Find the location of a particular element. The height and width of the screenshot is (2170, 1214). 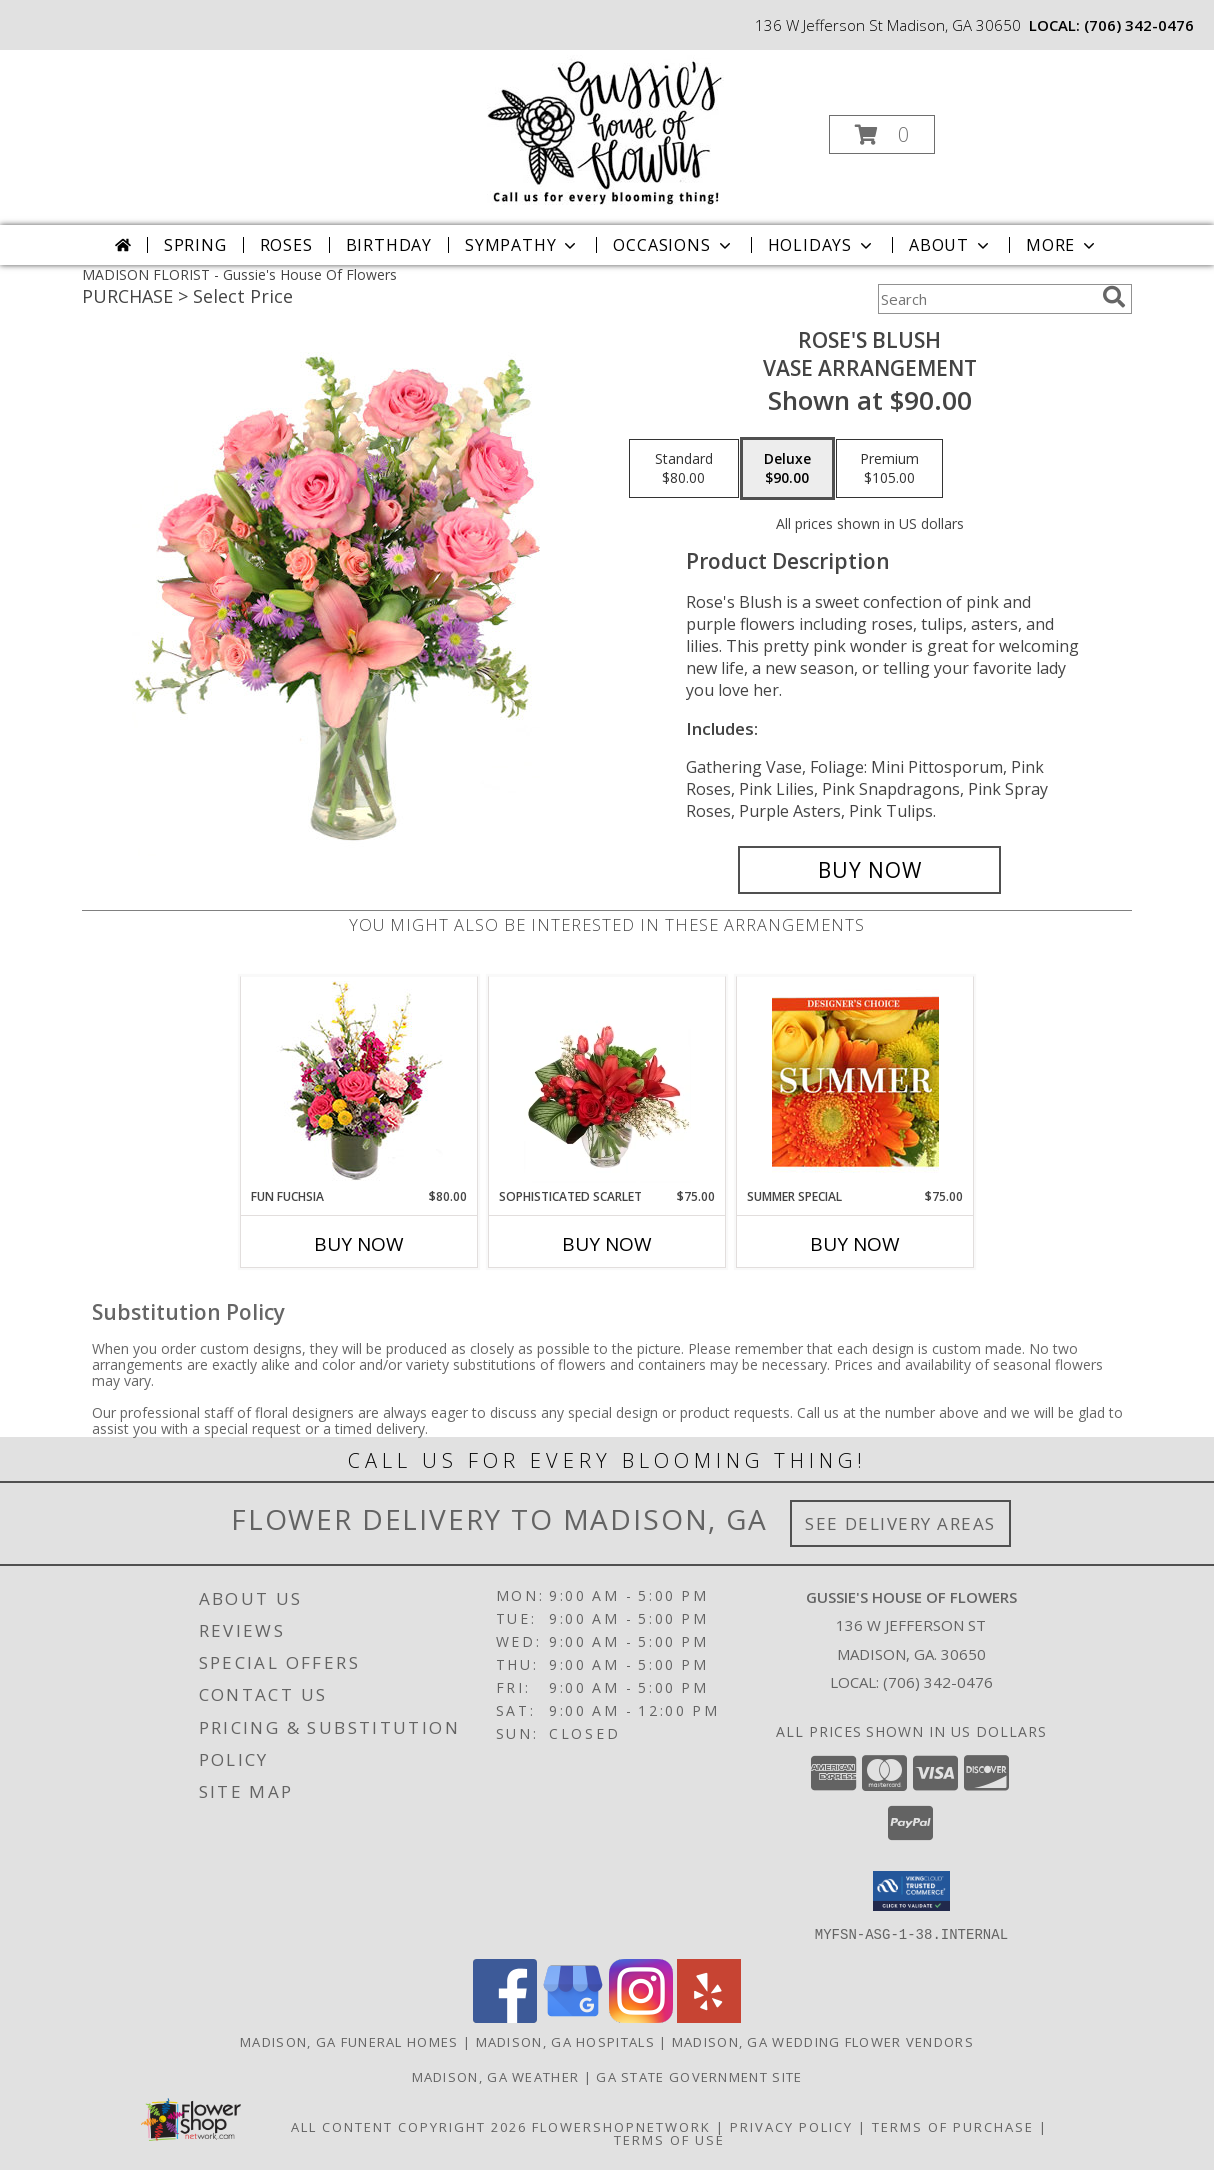

See Delivery Areas [See Where We Deliver] is located at coordinates (900, 1523).